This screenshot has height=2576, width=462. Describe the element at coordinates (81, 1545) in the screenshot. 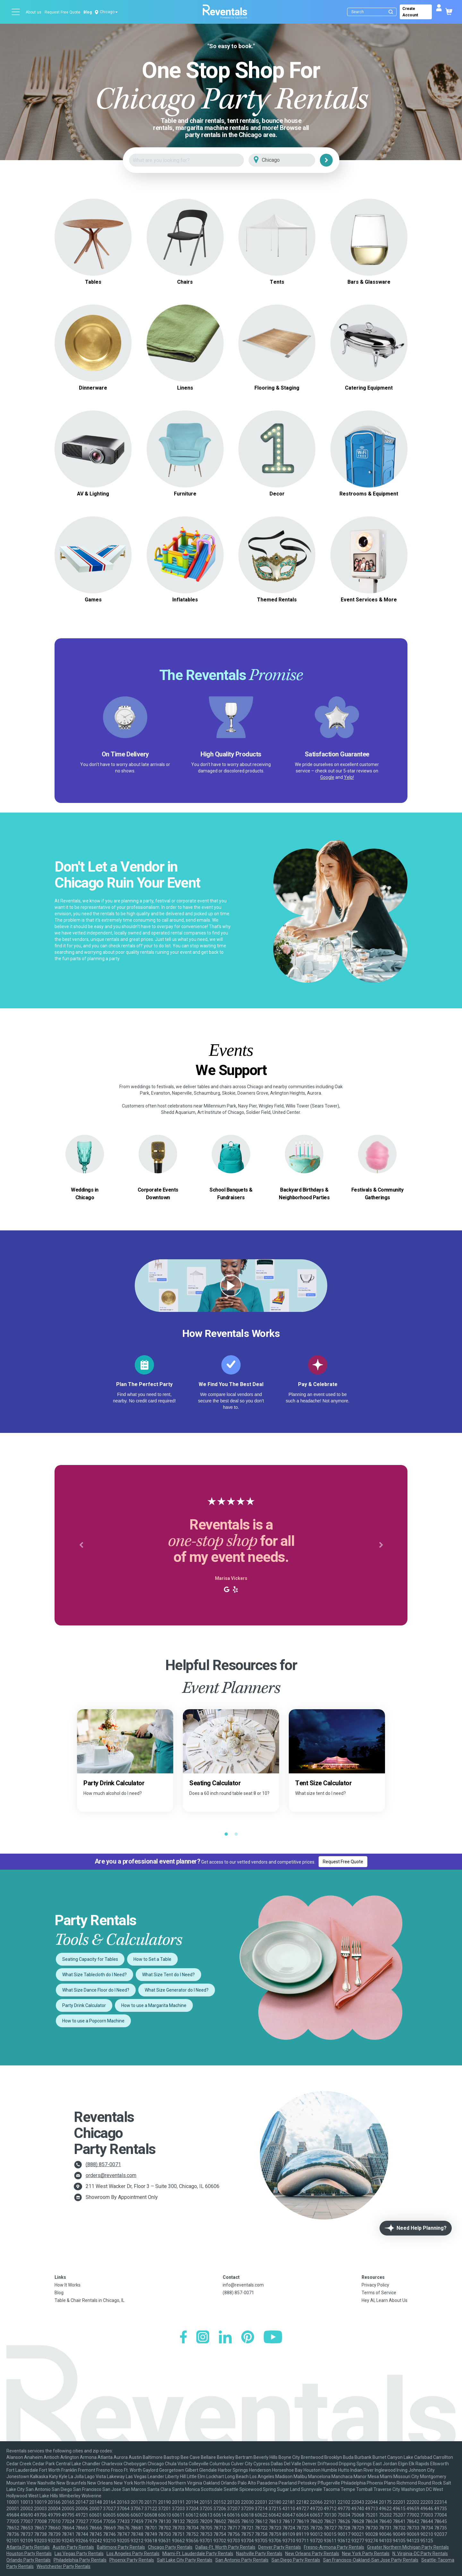

I see `[button]` at that location.